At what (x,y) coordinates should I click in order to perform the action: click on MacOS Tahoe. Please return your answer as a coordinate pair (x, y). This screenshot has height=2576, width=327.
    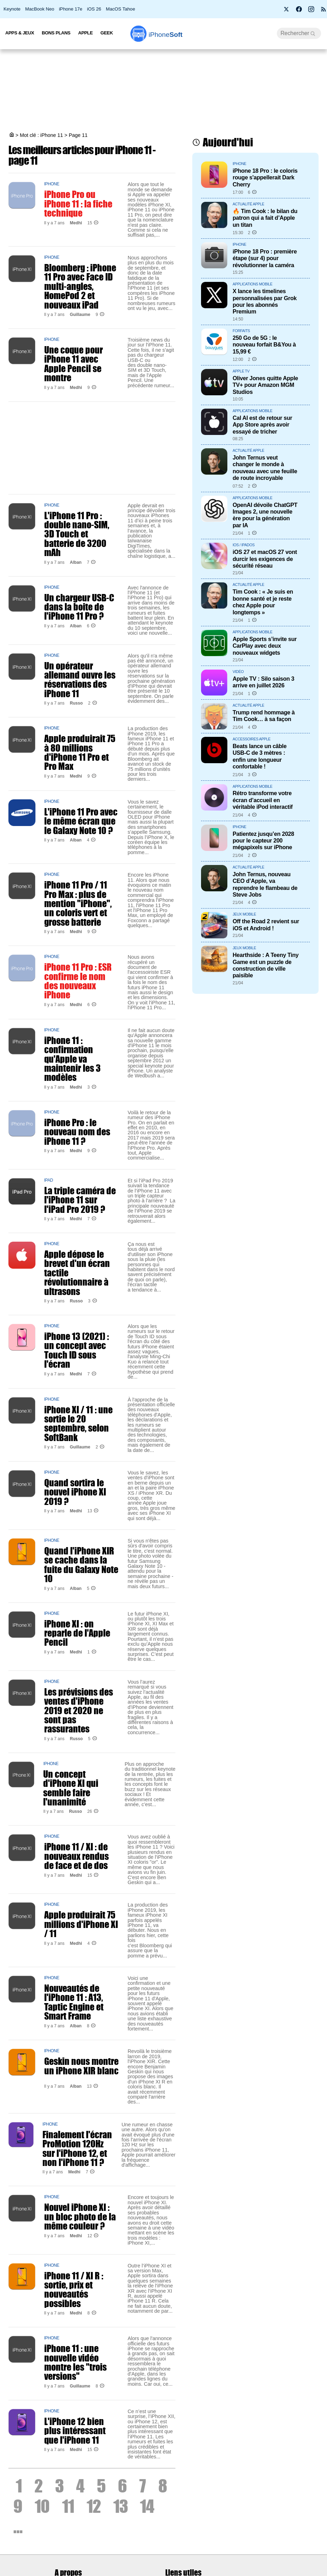
    Looking at the image, I should click on (120, 9).